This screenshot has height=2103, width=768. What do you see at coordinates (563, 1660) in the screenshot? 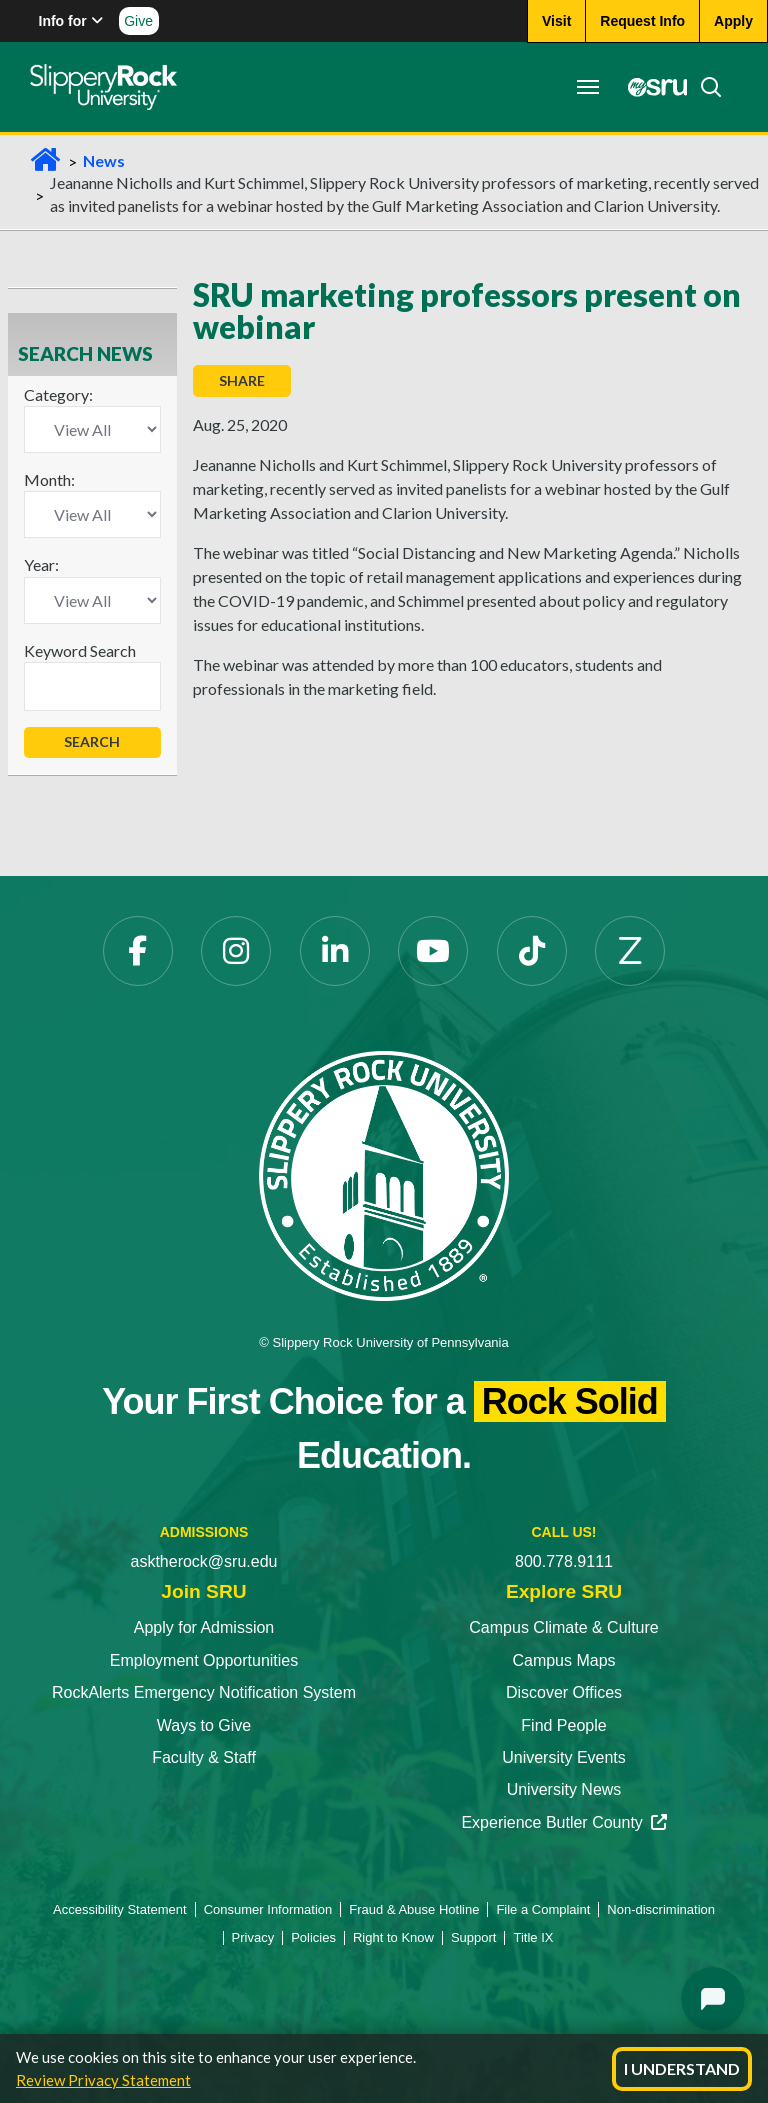
I see `Campus Maps` at bounding box center [563, 1660].